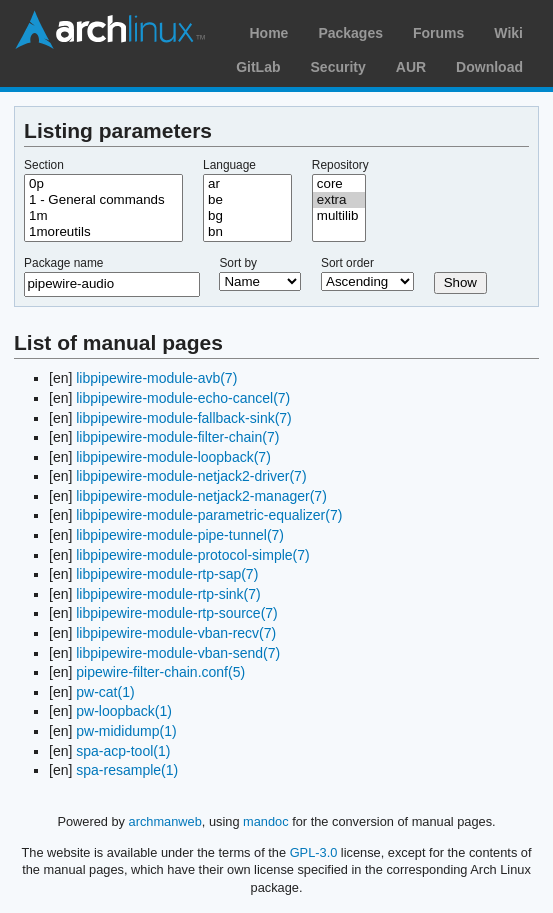 The height and width of the screenshot is (913, 553). Describe the element at coordinates (184, 418) in the screenshot. I see `libpipewire-module-fallback-sink(7)` at that location.